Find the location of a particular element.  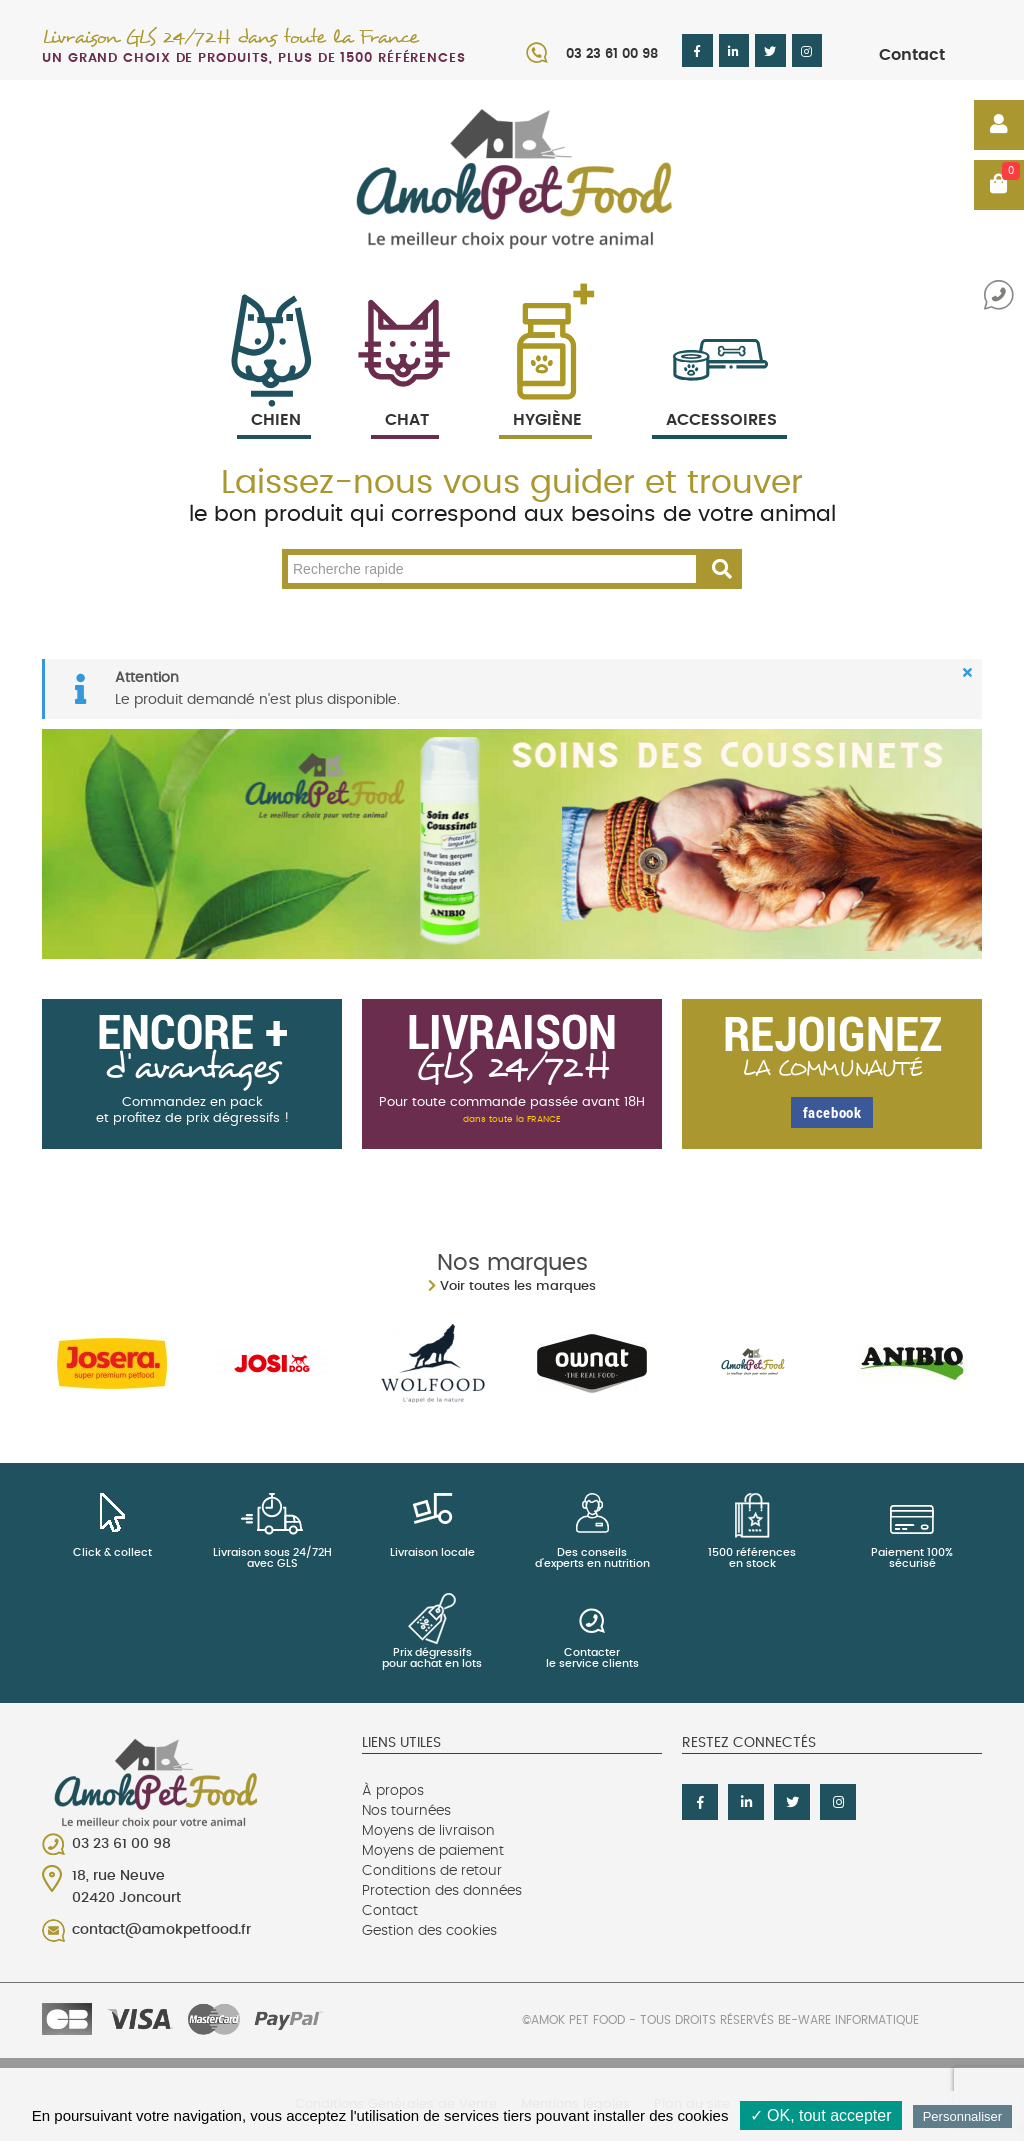

Conditions de retour is located at coordinates (432, 1871).